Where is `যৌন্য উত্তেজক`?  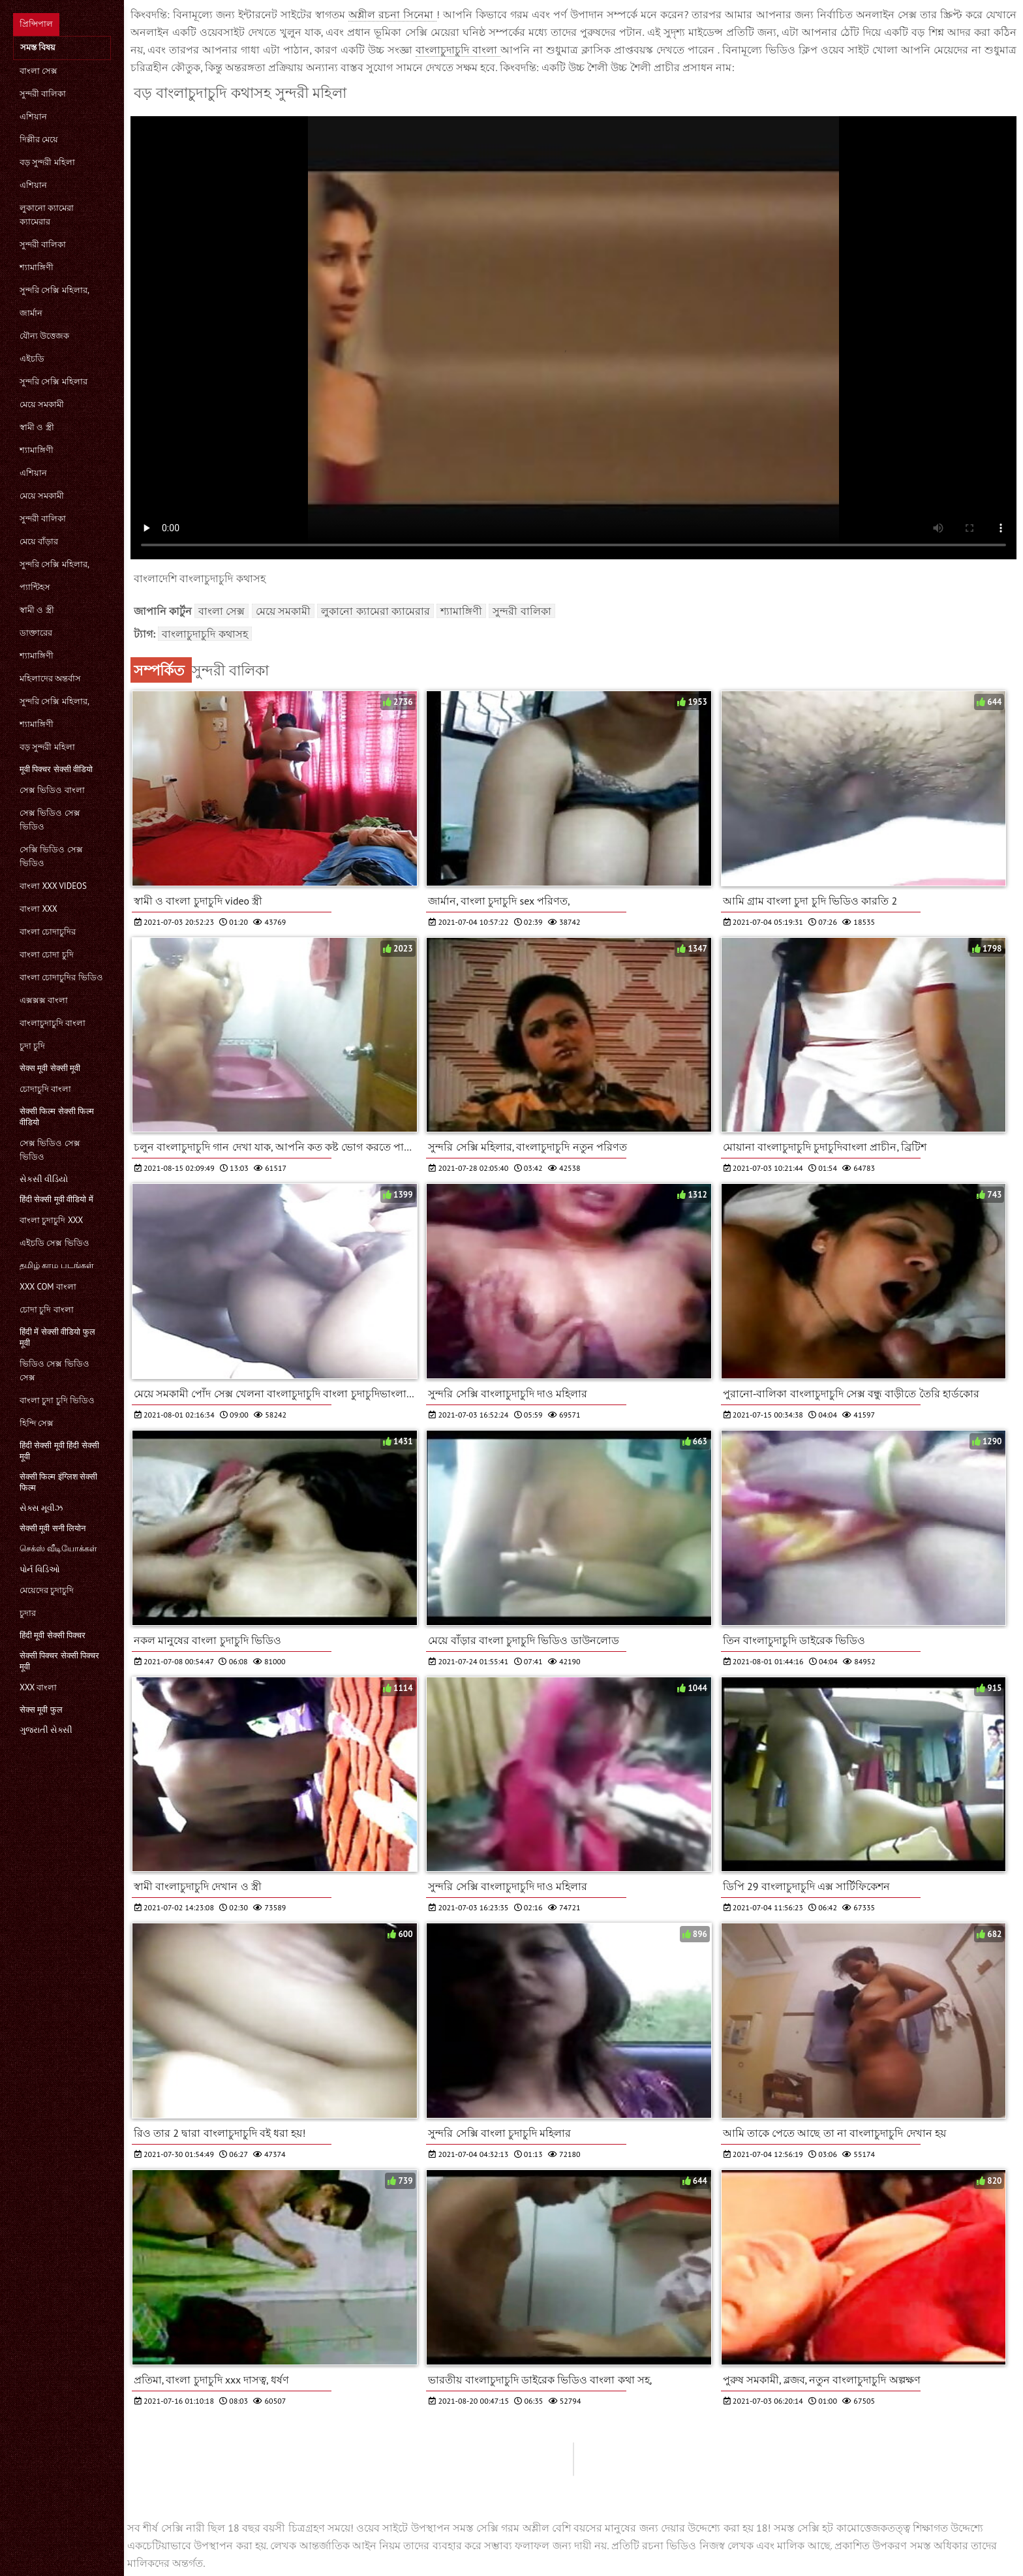 যৌন্য উত্তেজক is located at coordinates (44, 335).